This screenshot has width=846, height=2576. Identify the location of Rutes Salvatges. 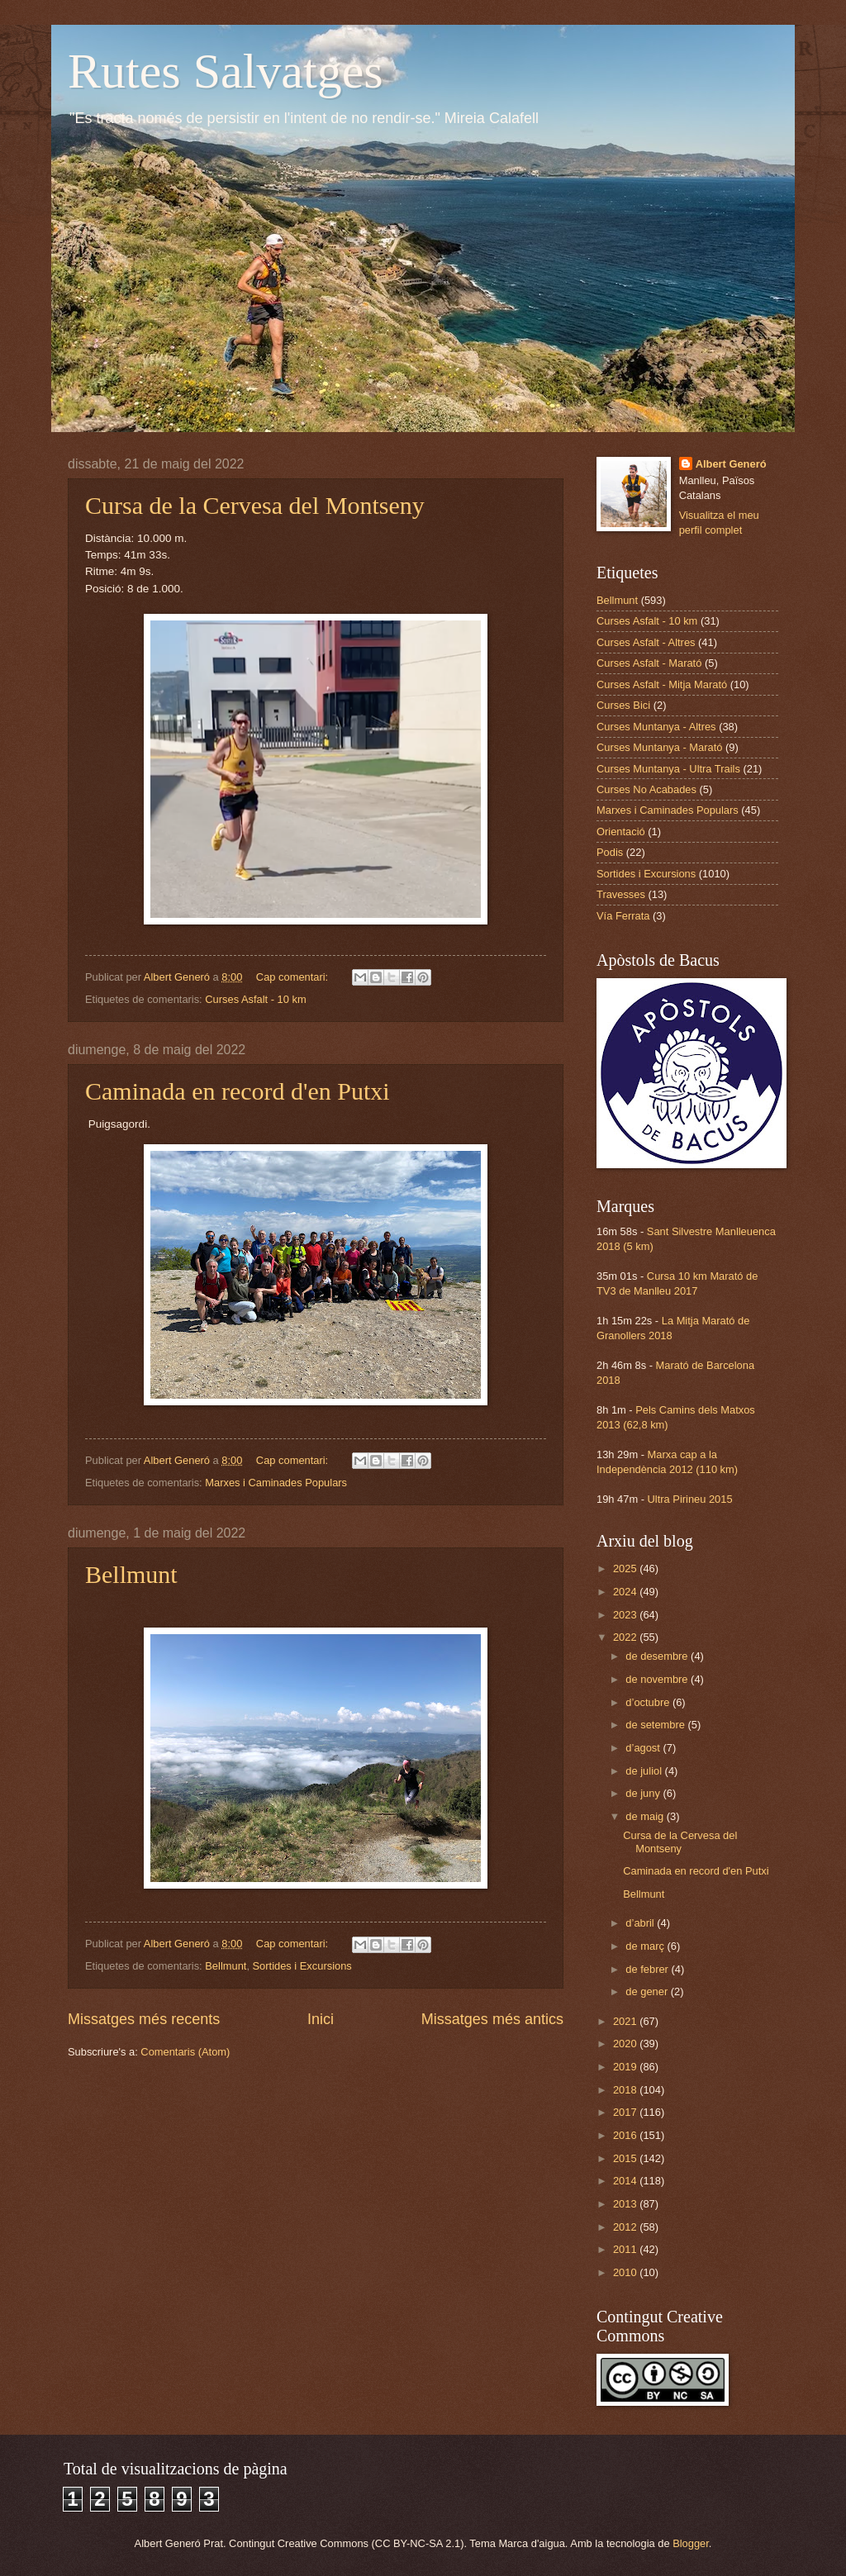
(225, 71).